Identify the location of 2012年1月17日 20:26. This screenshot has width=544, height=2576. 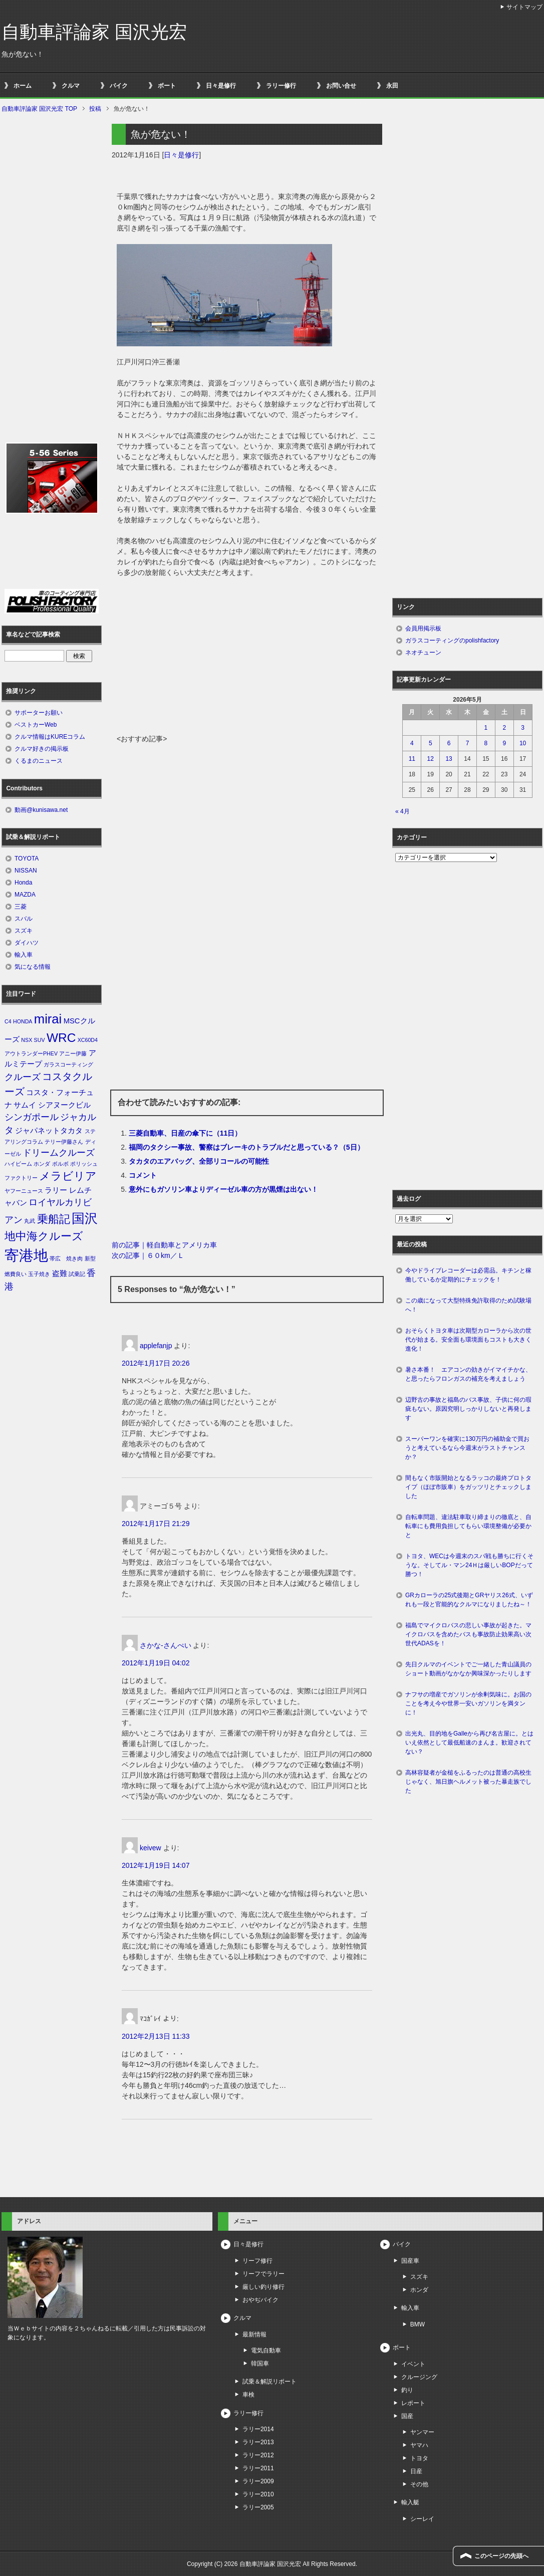
(155, 1363).